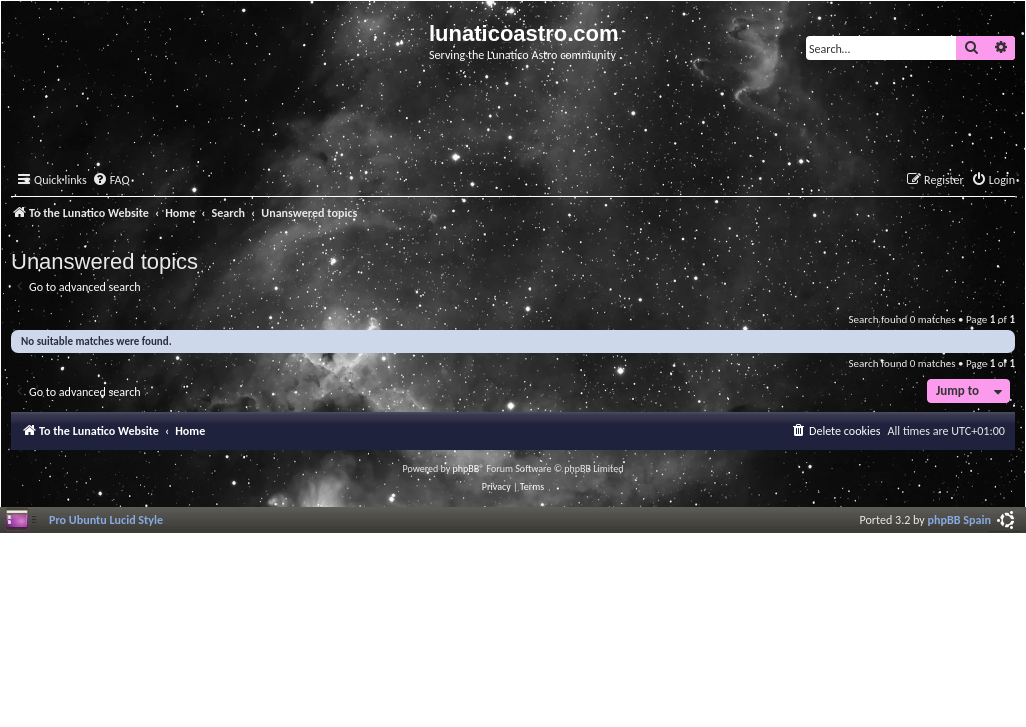  Describe the element at coordinates (106, 519) in the screenshot. I see `Pro Ubuntu Lucid Style` at that location.